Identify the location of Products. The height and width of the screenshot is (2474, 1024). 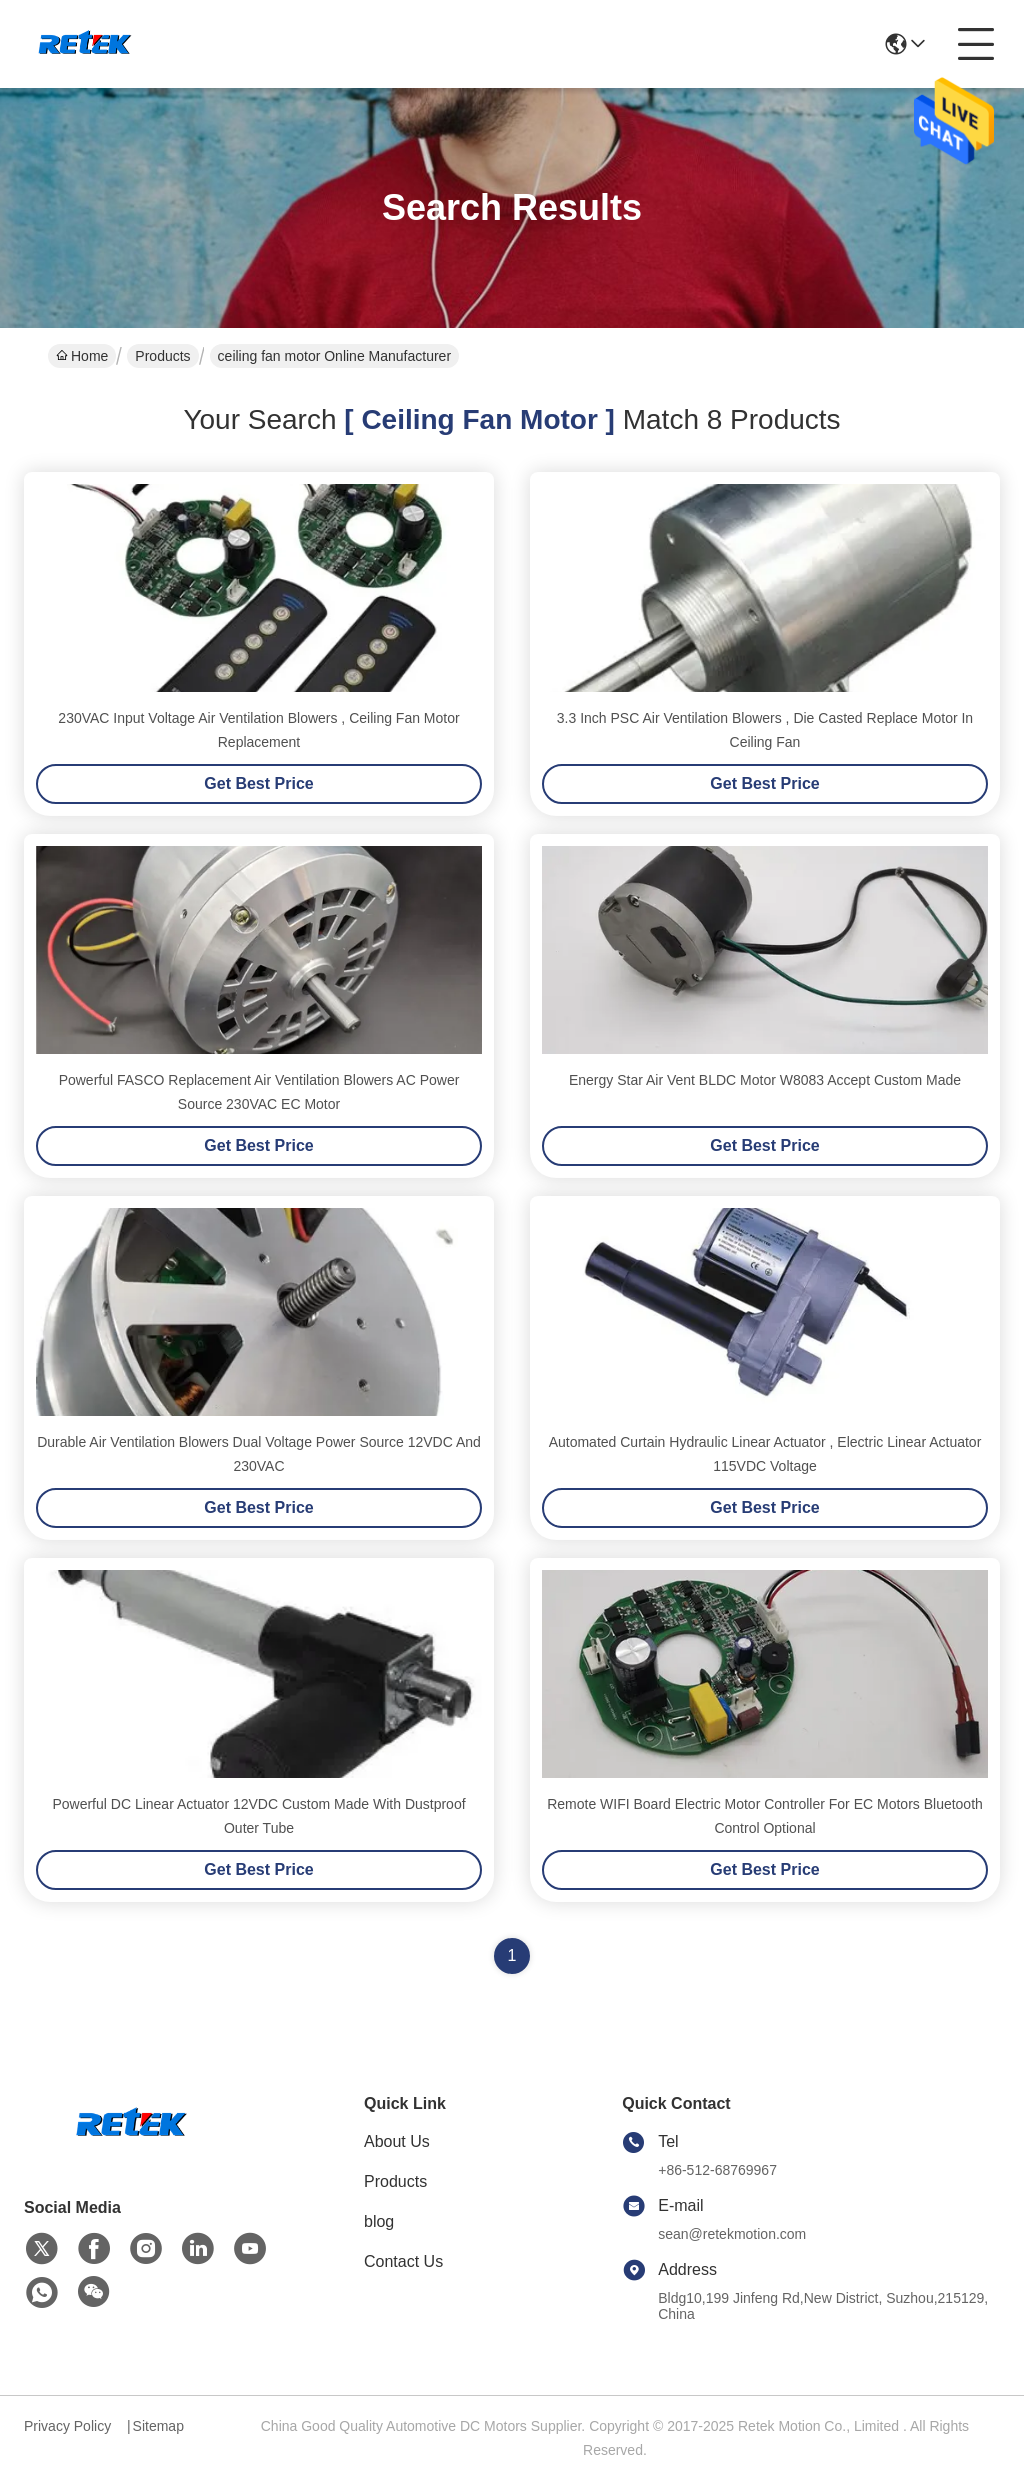
(162, 356).